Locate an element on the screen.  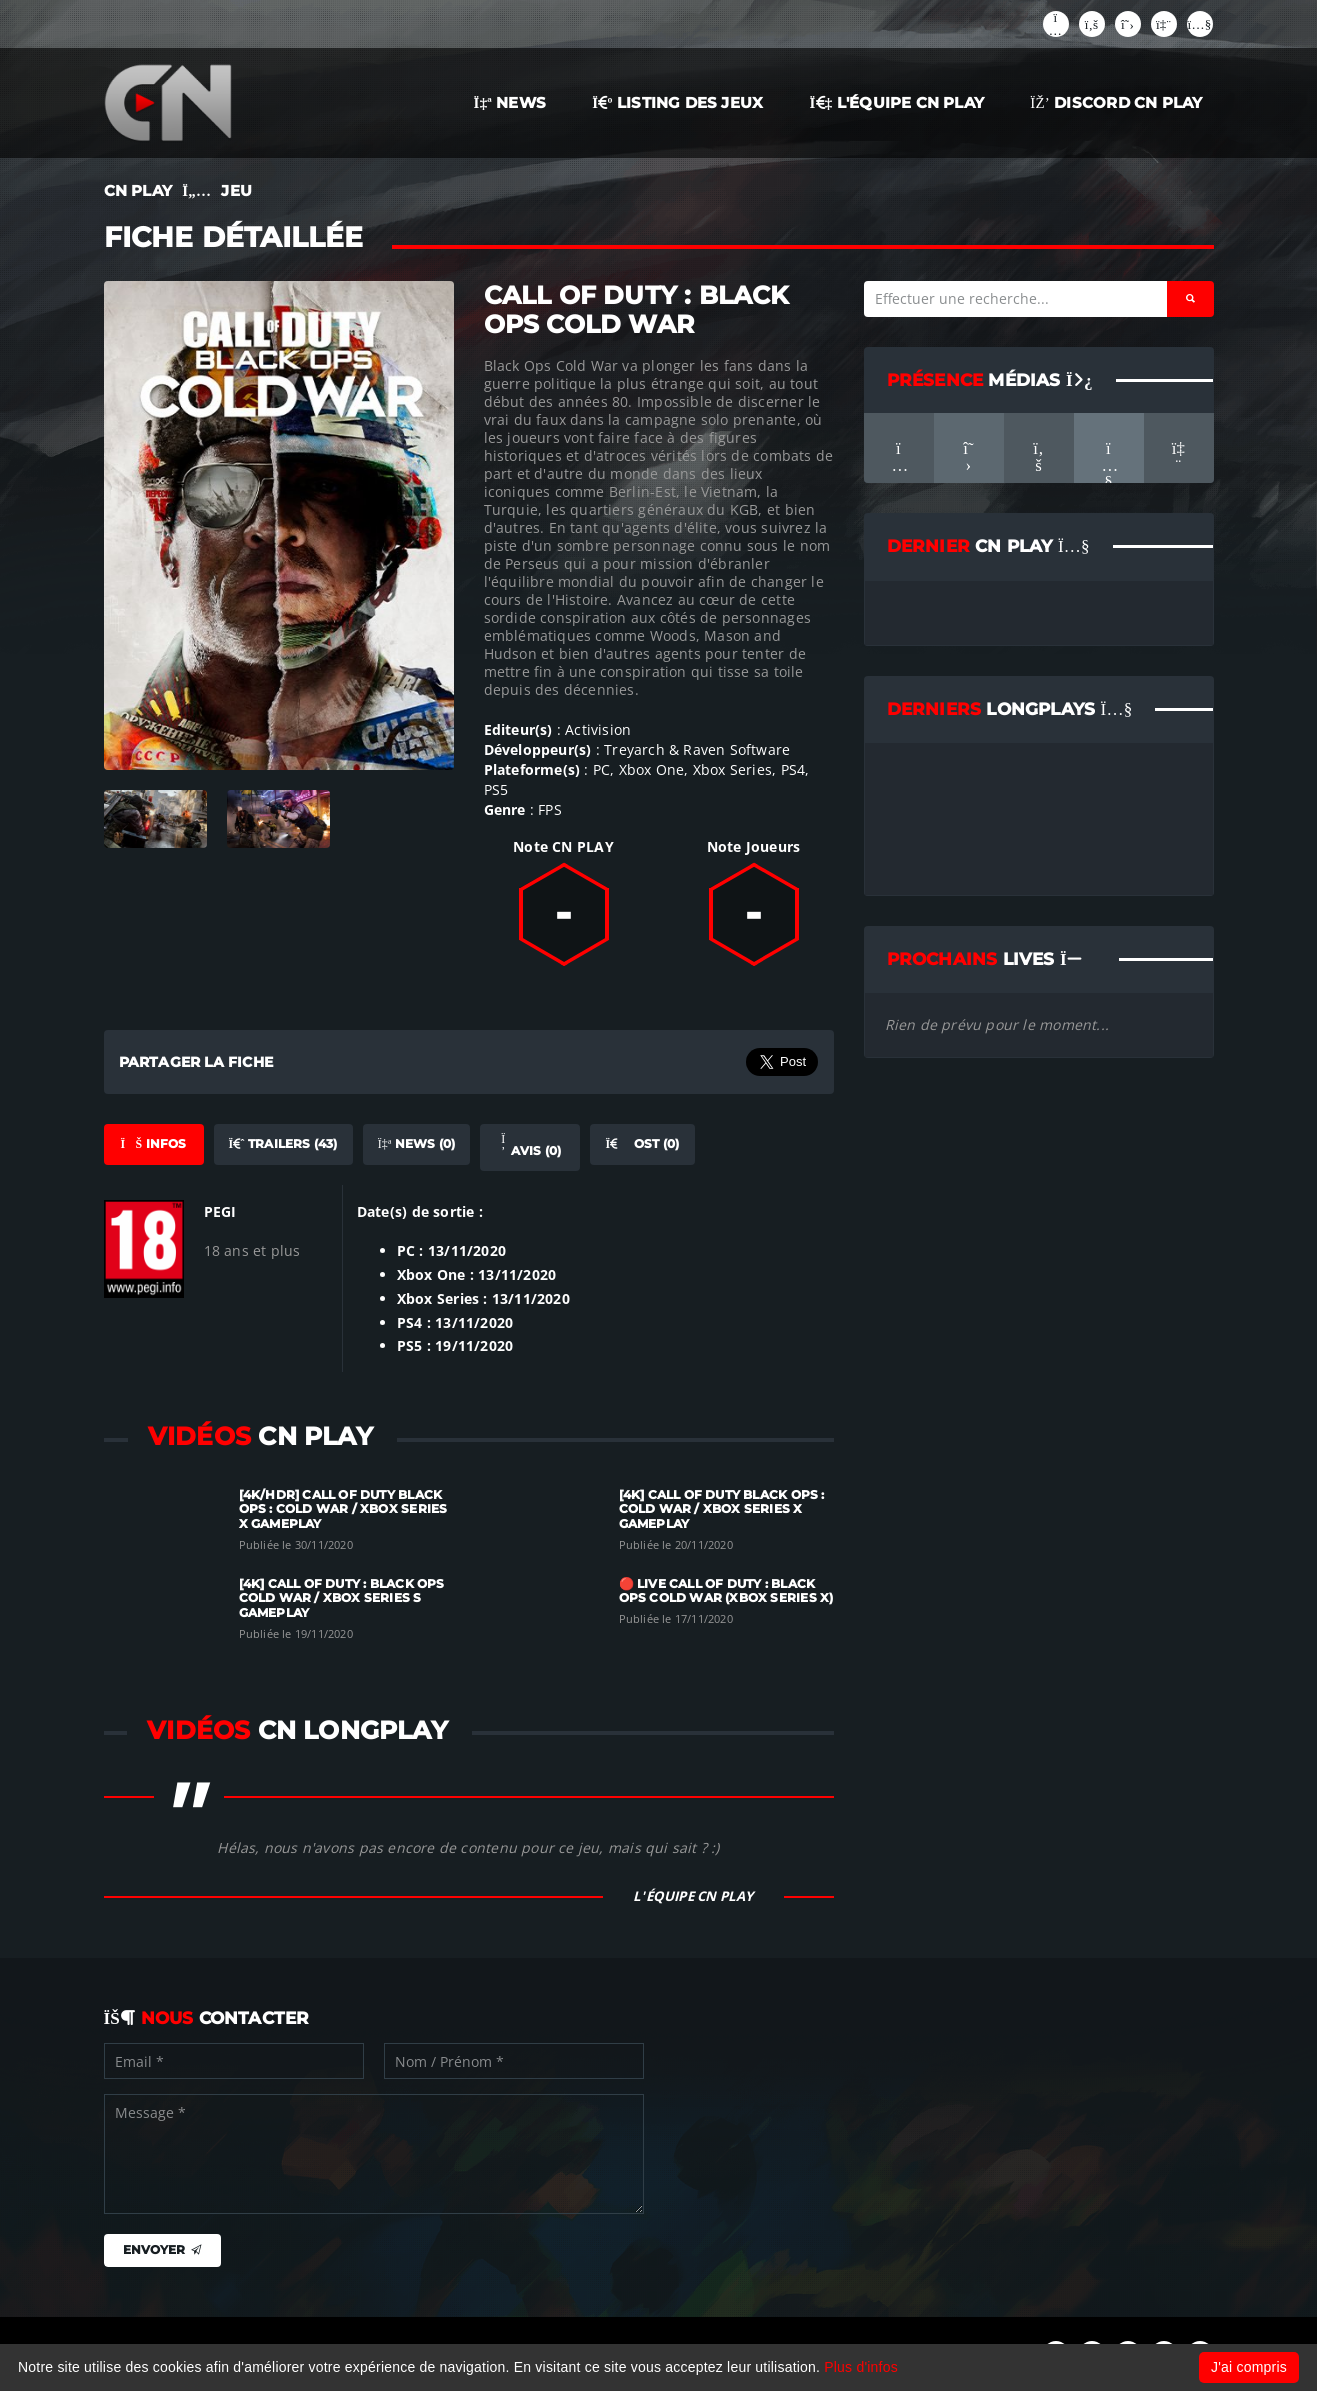
🔴 LIVE Call of Duty : Black Ops Cold War (Xbox Series X) is located at coordinates (726, 1591).